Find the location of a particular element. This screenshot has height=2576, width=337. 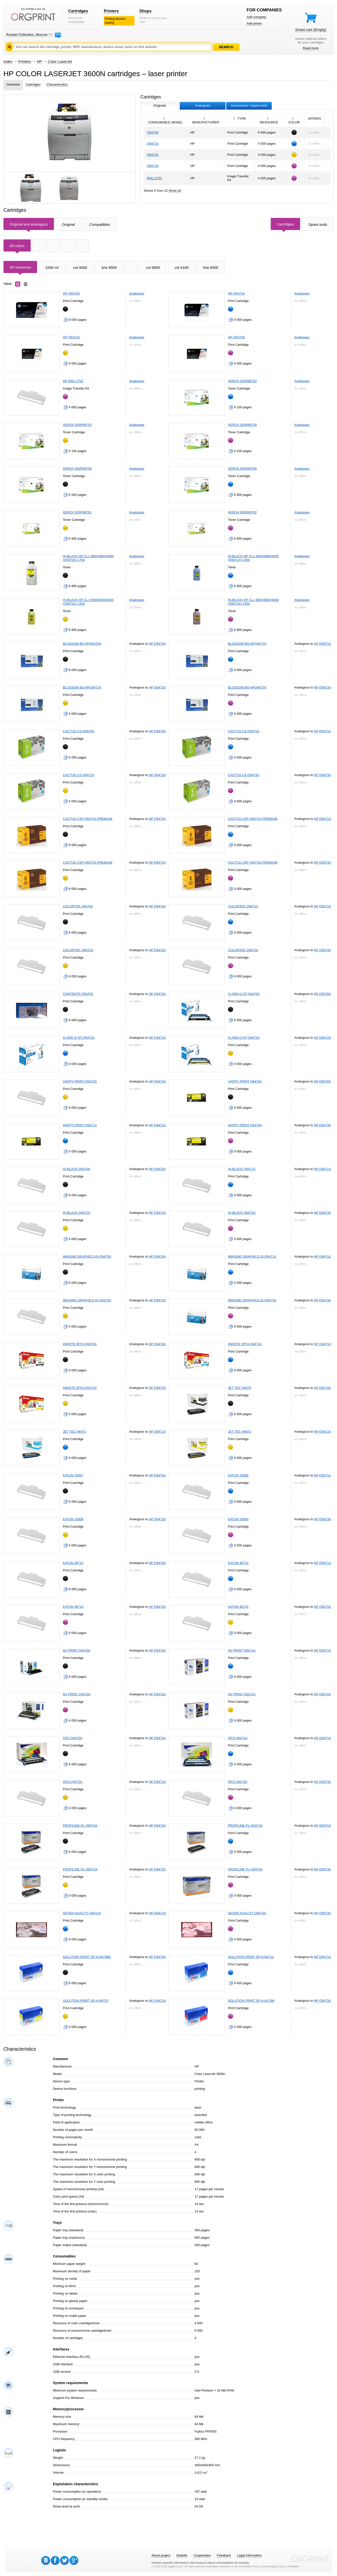

BLOSSOM BS-HPQ6471A is located at coordinates (247, 643).